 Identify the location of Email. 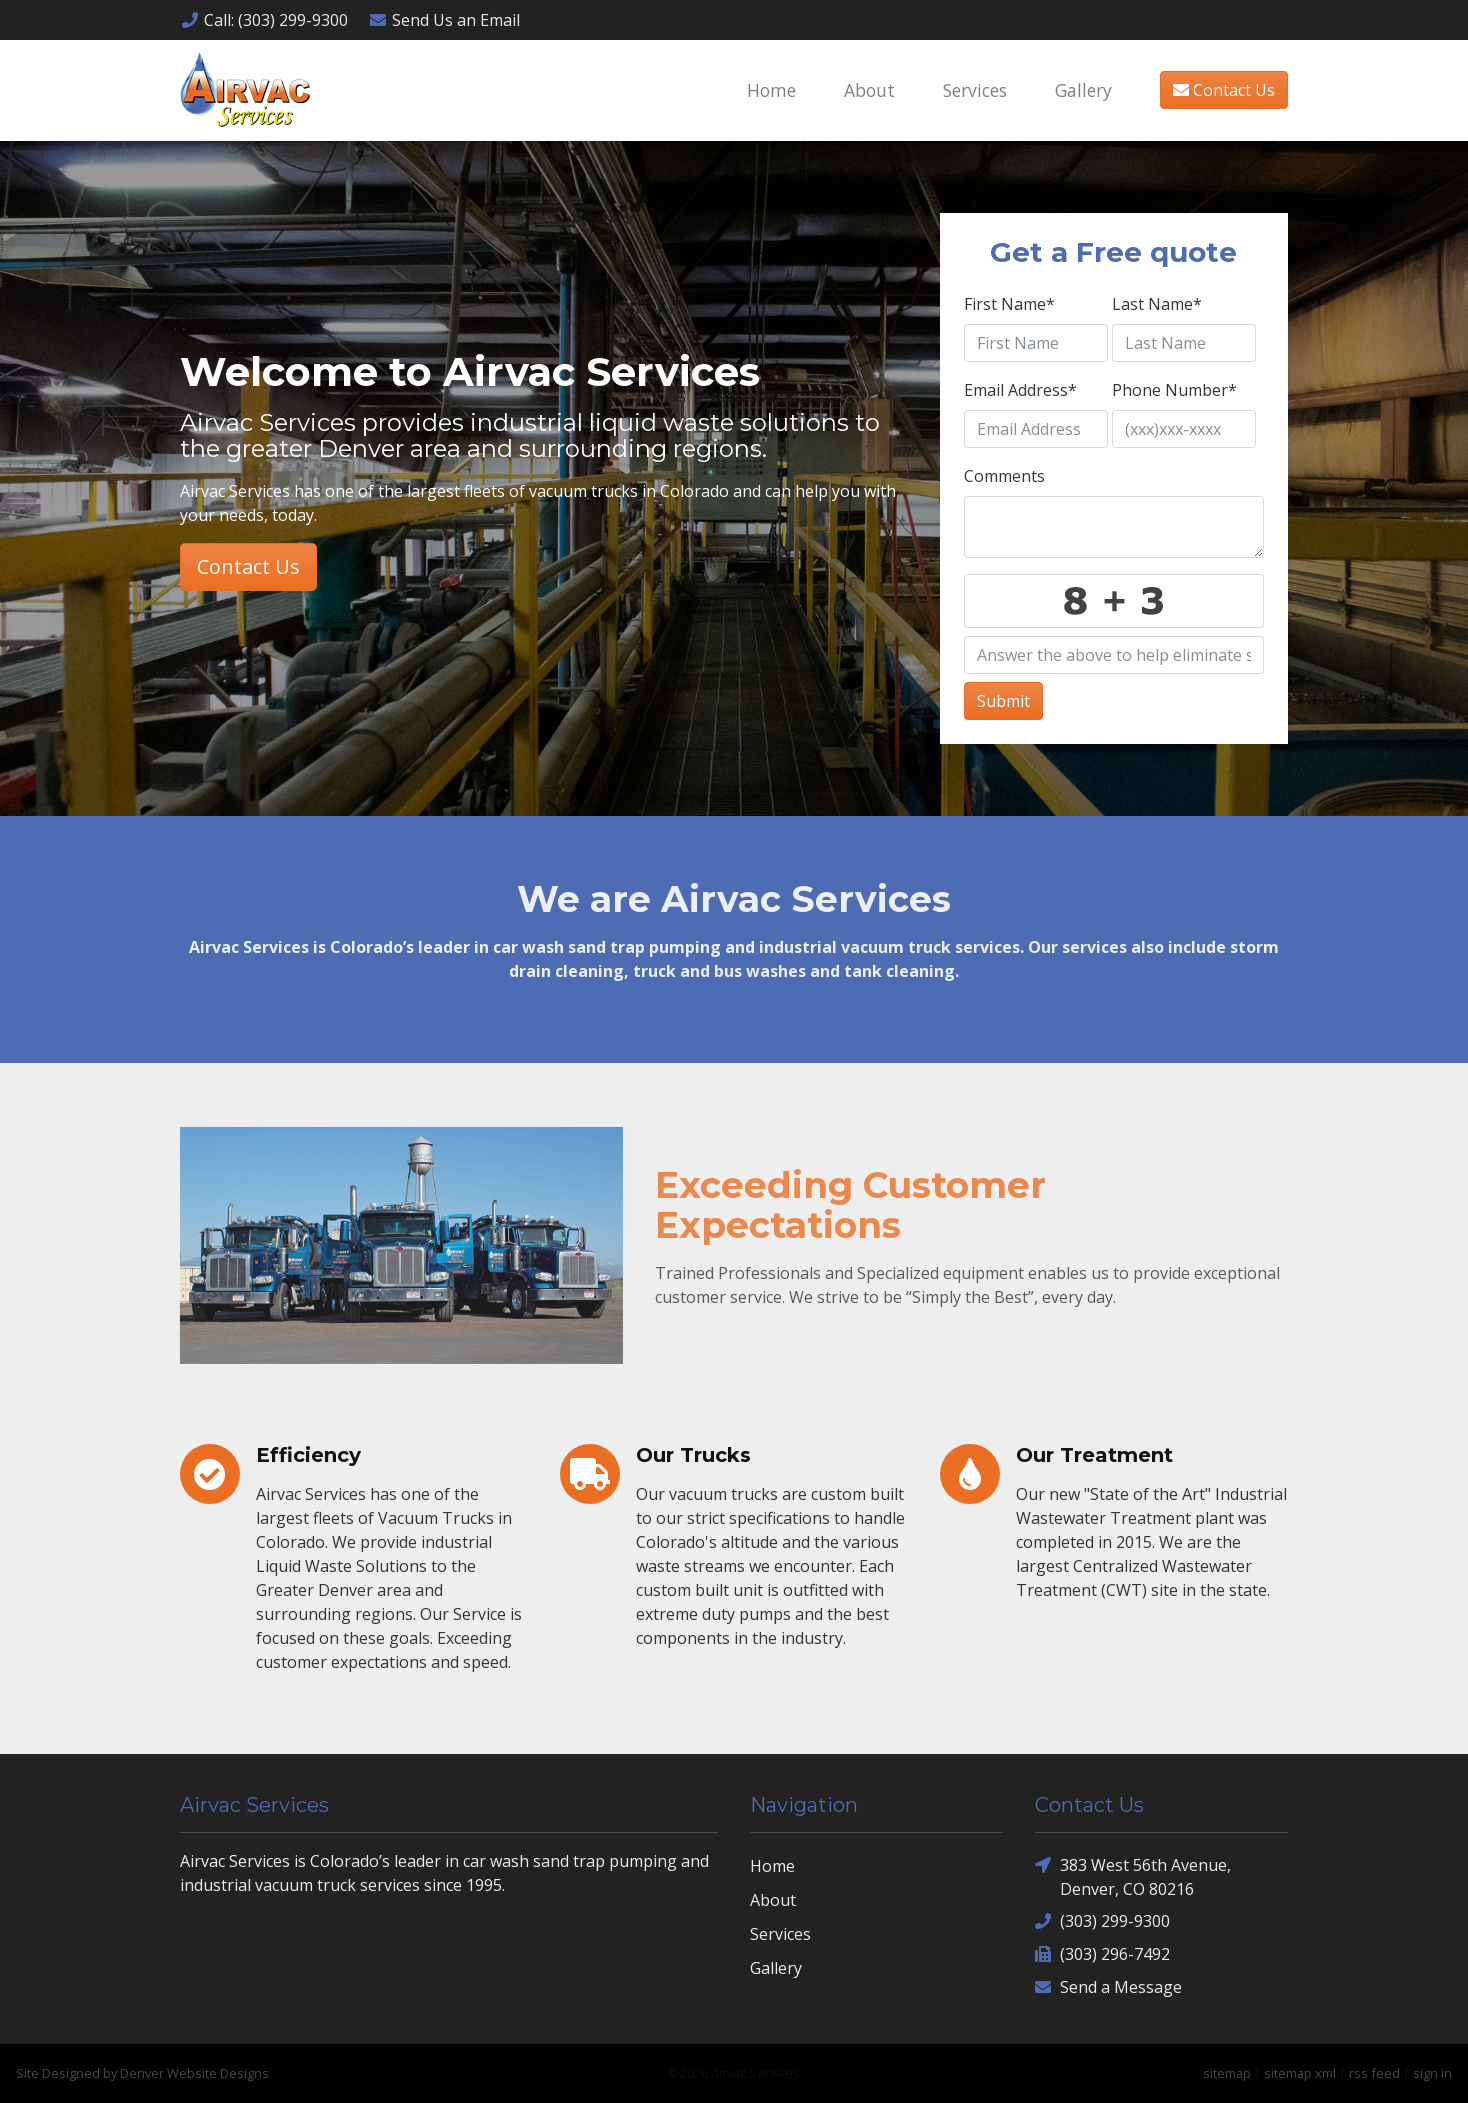
(444, 20).